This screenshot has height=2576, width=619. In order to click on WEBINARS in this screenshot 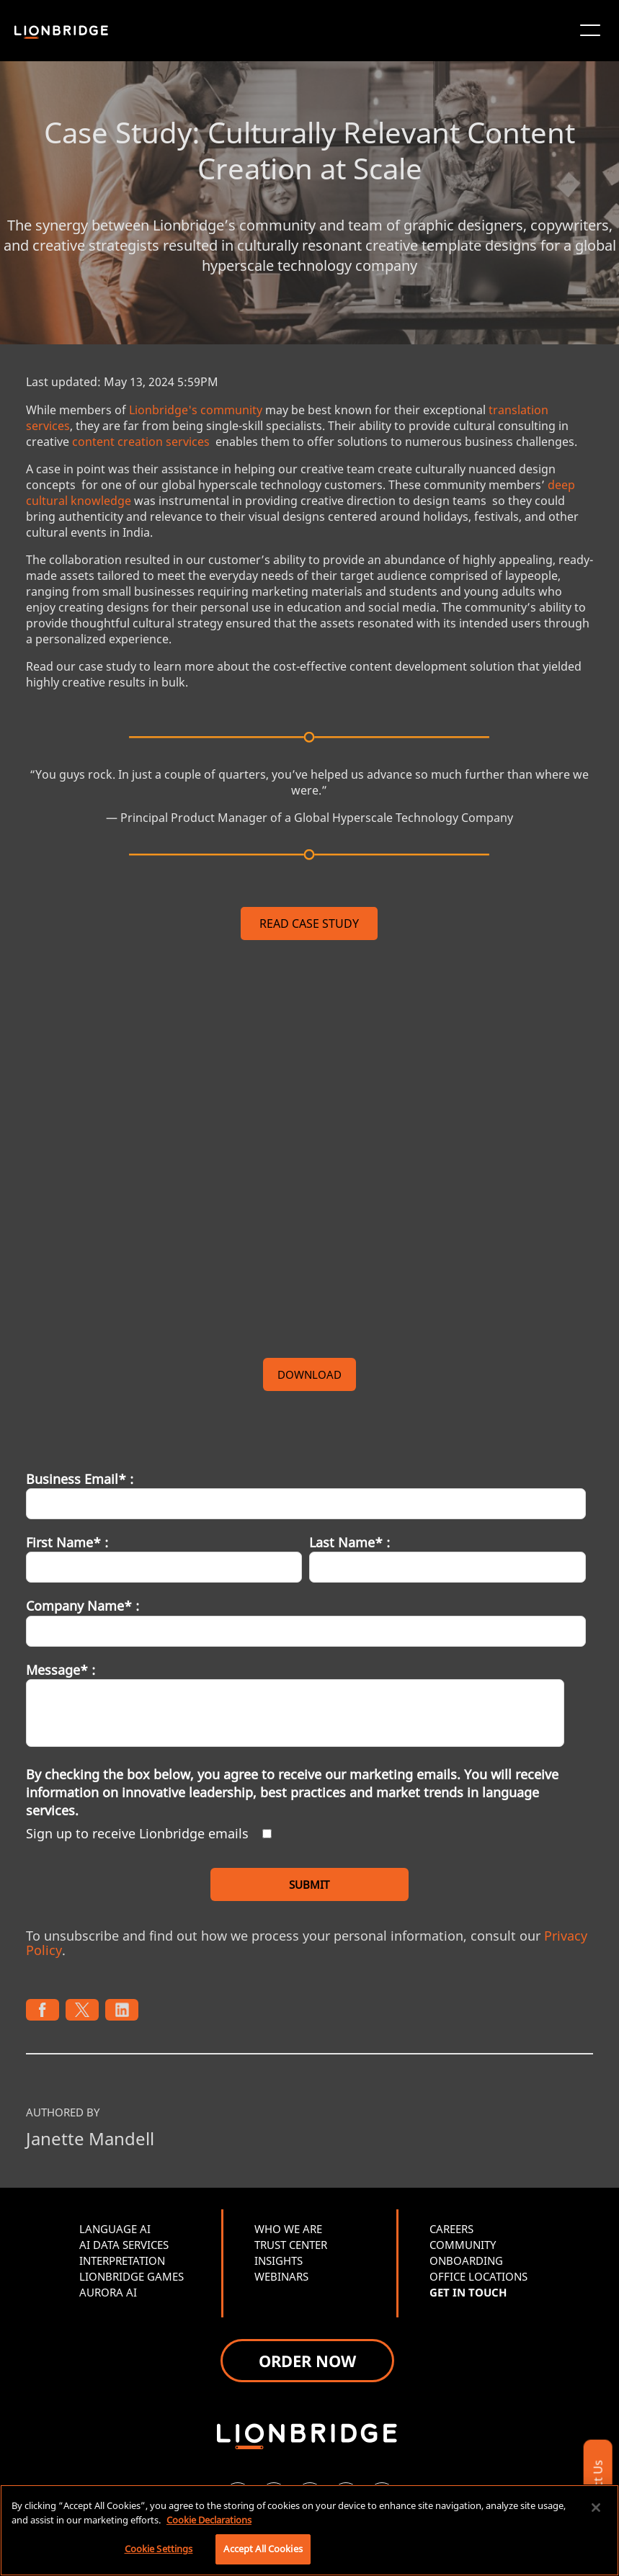, I will do `click(281, 2276)`.